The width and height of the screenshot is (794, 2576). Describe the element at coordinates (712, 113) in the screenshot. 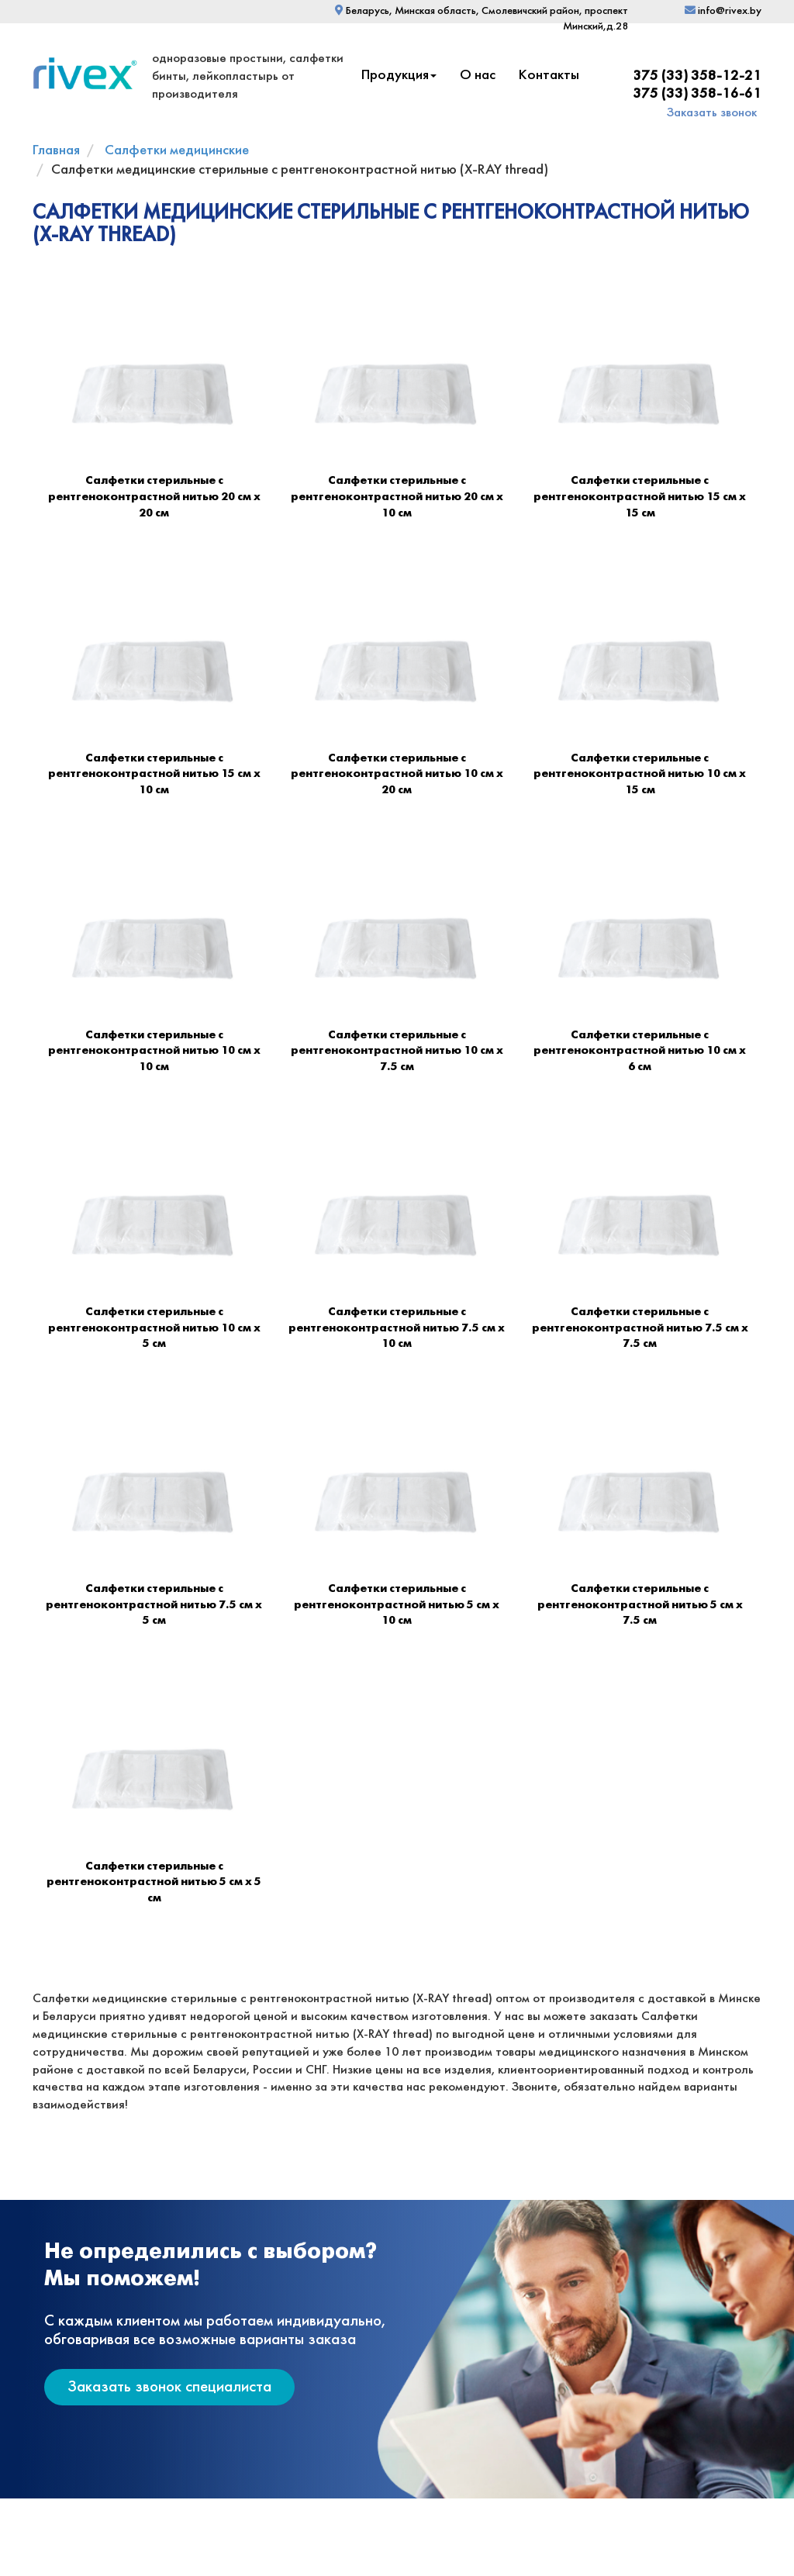

I see `Заказать звонок` at that location.